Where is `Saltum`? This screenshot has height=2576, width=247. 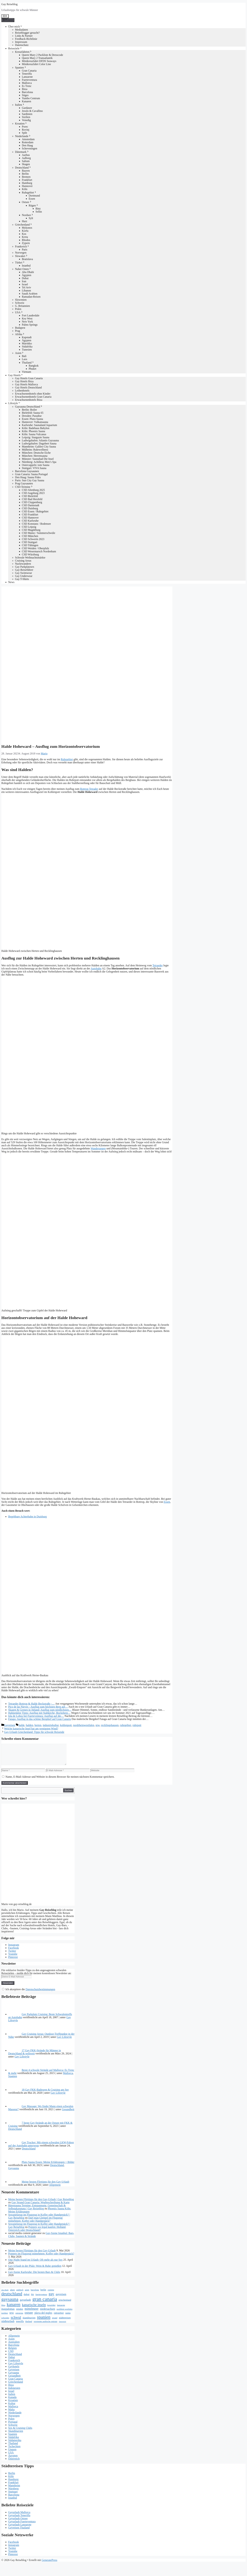 Saltum is located at coordinates (26, 161).